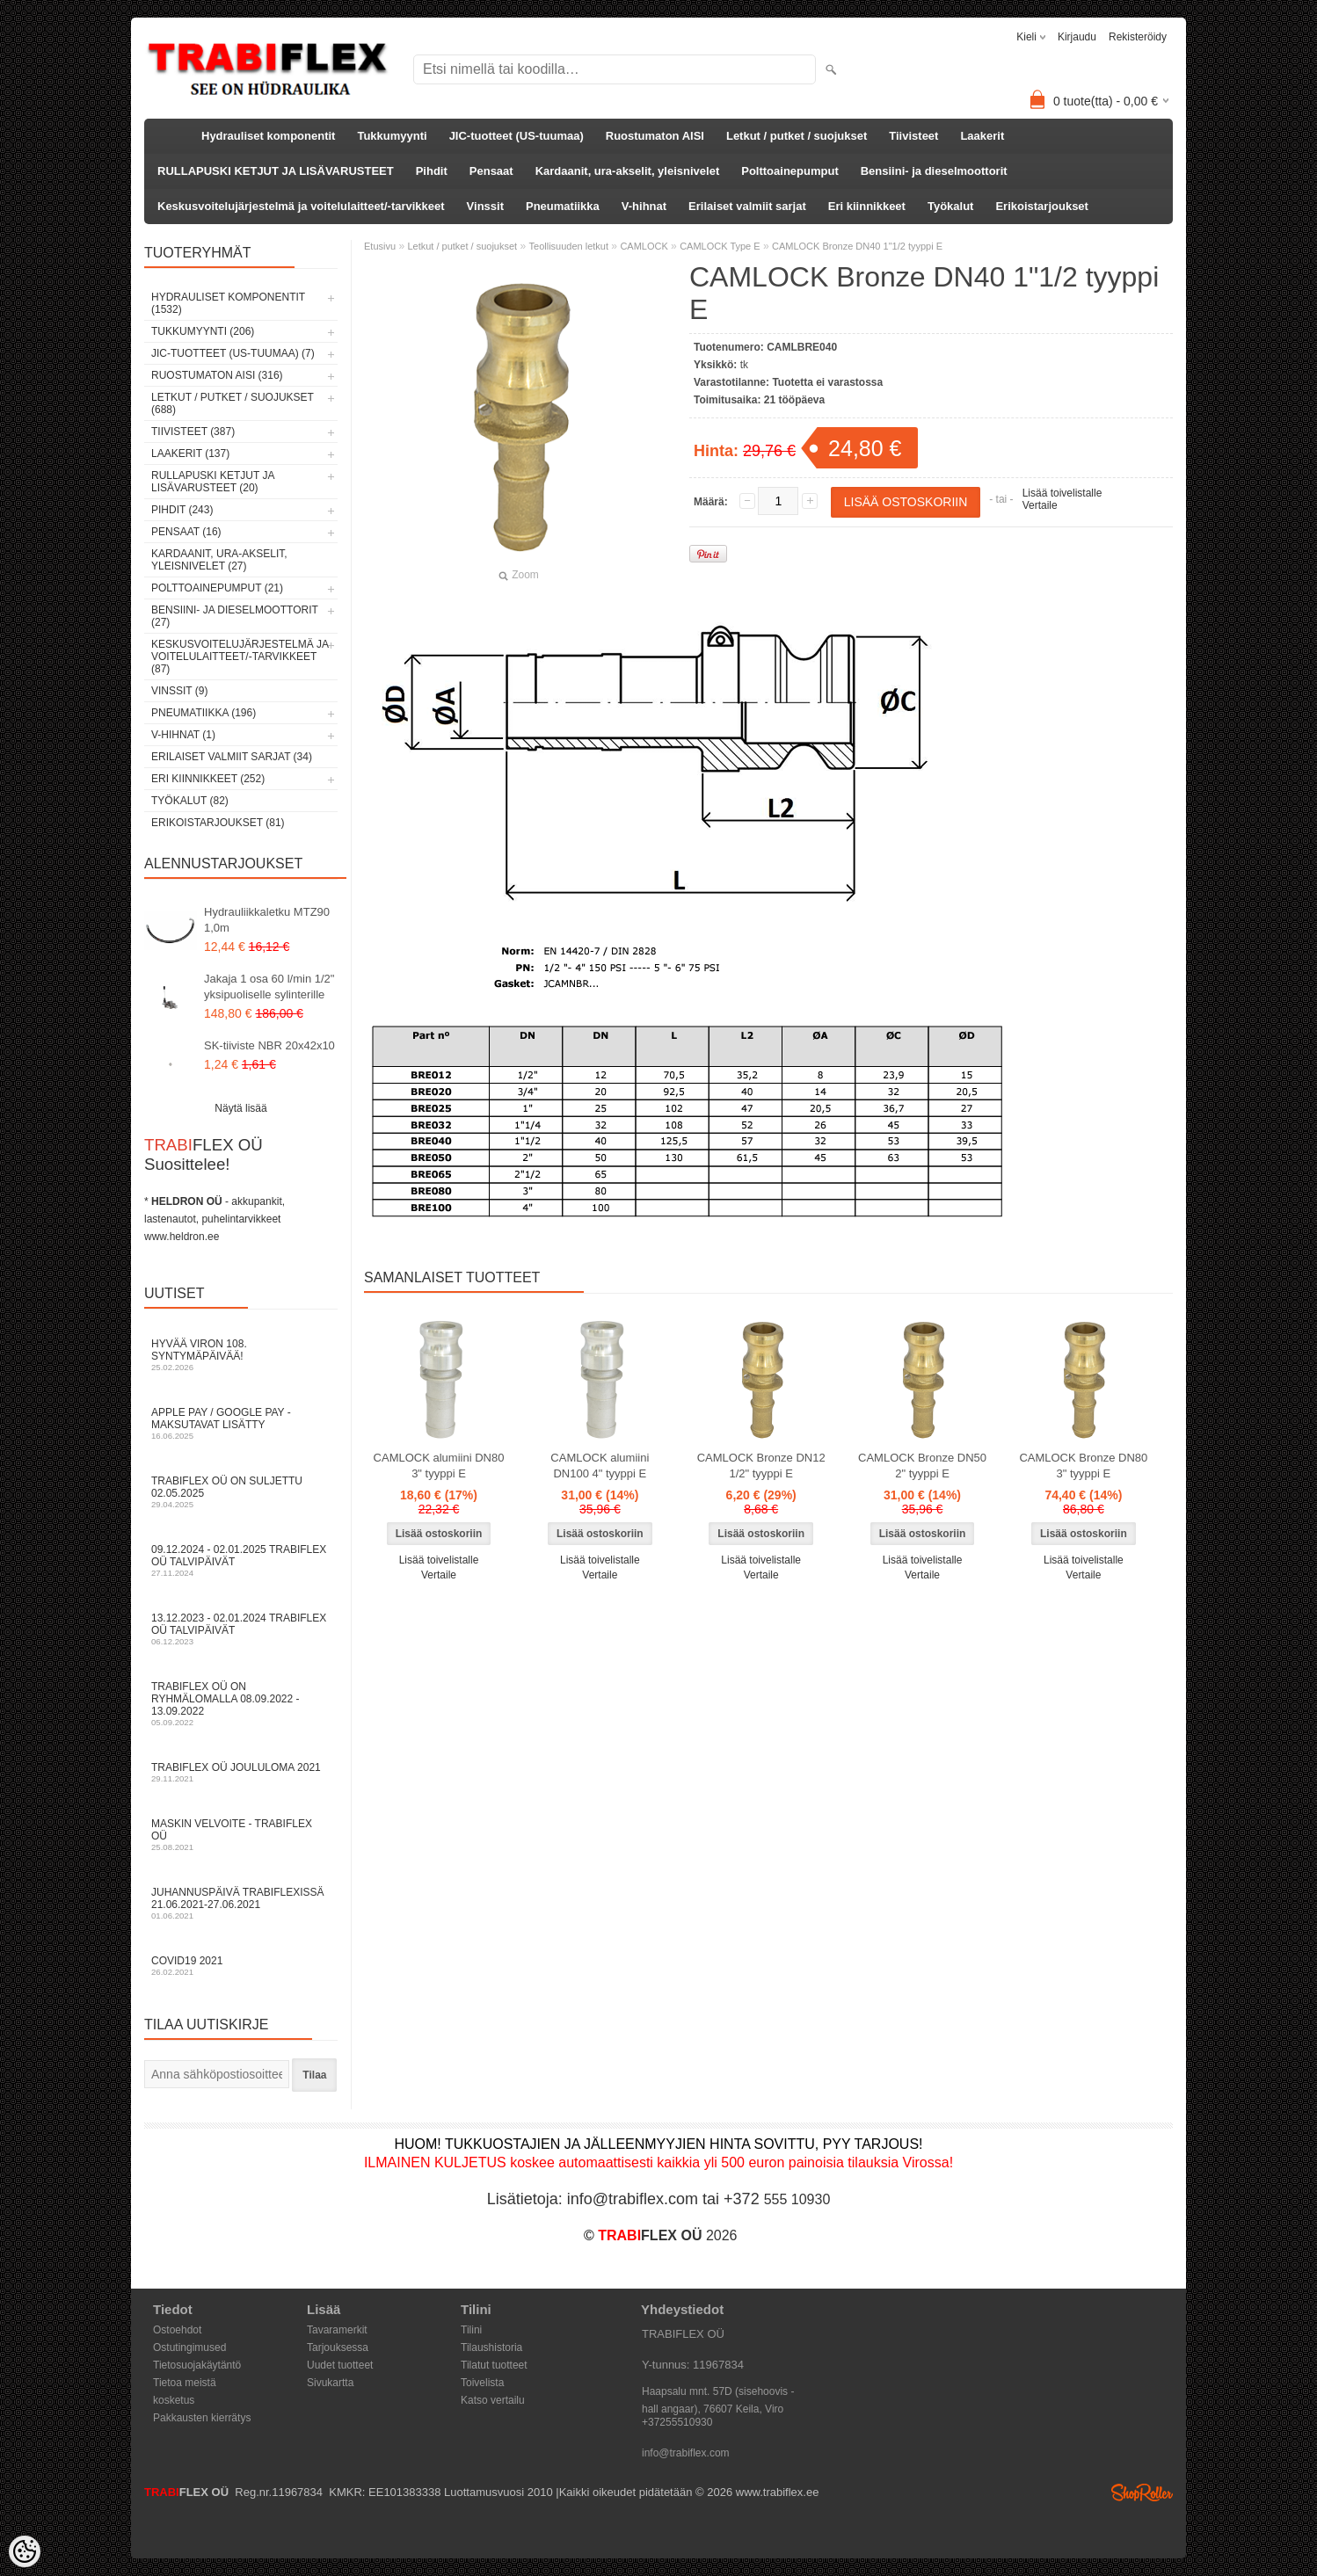 The width and height of the screenshot is (1317, 2576). What do you see at coordinates (233, 353) in the screenshot?
I see `JIC-tuotteet (US-tuumaa) (7)` at bounding box center [233, 353].